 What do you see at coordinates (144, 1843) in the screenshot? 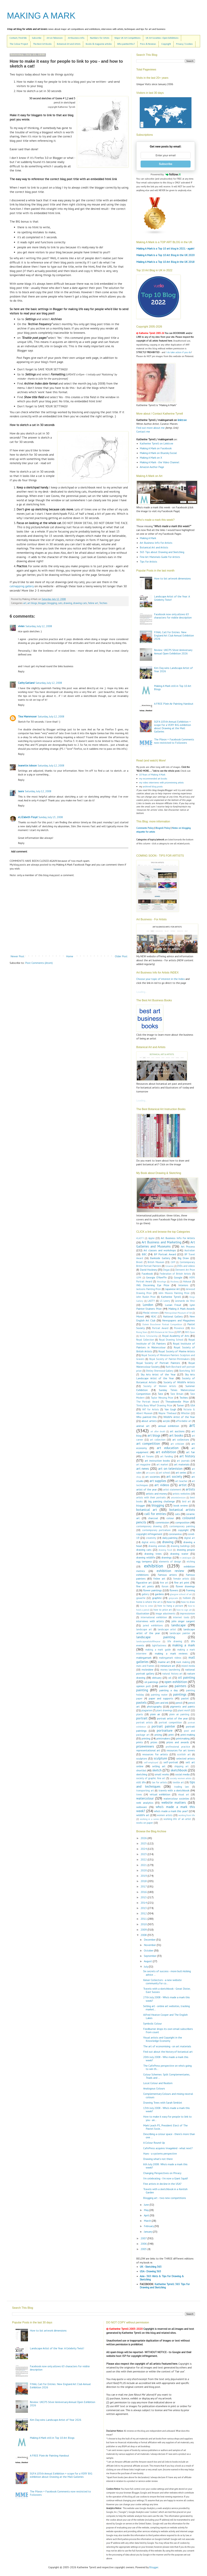
I see `2025` at bounding box center [144, 1843].